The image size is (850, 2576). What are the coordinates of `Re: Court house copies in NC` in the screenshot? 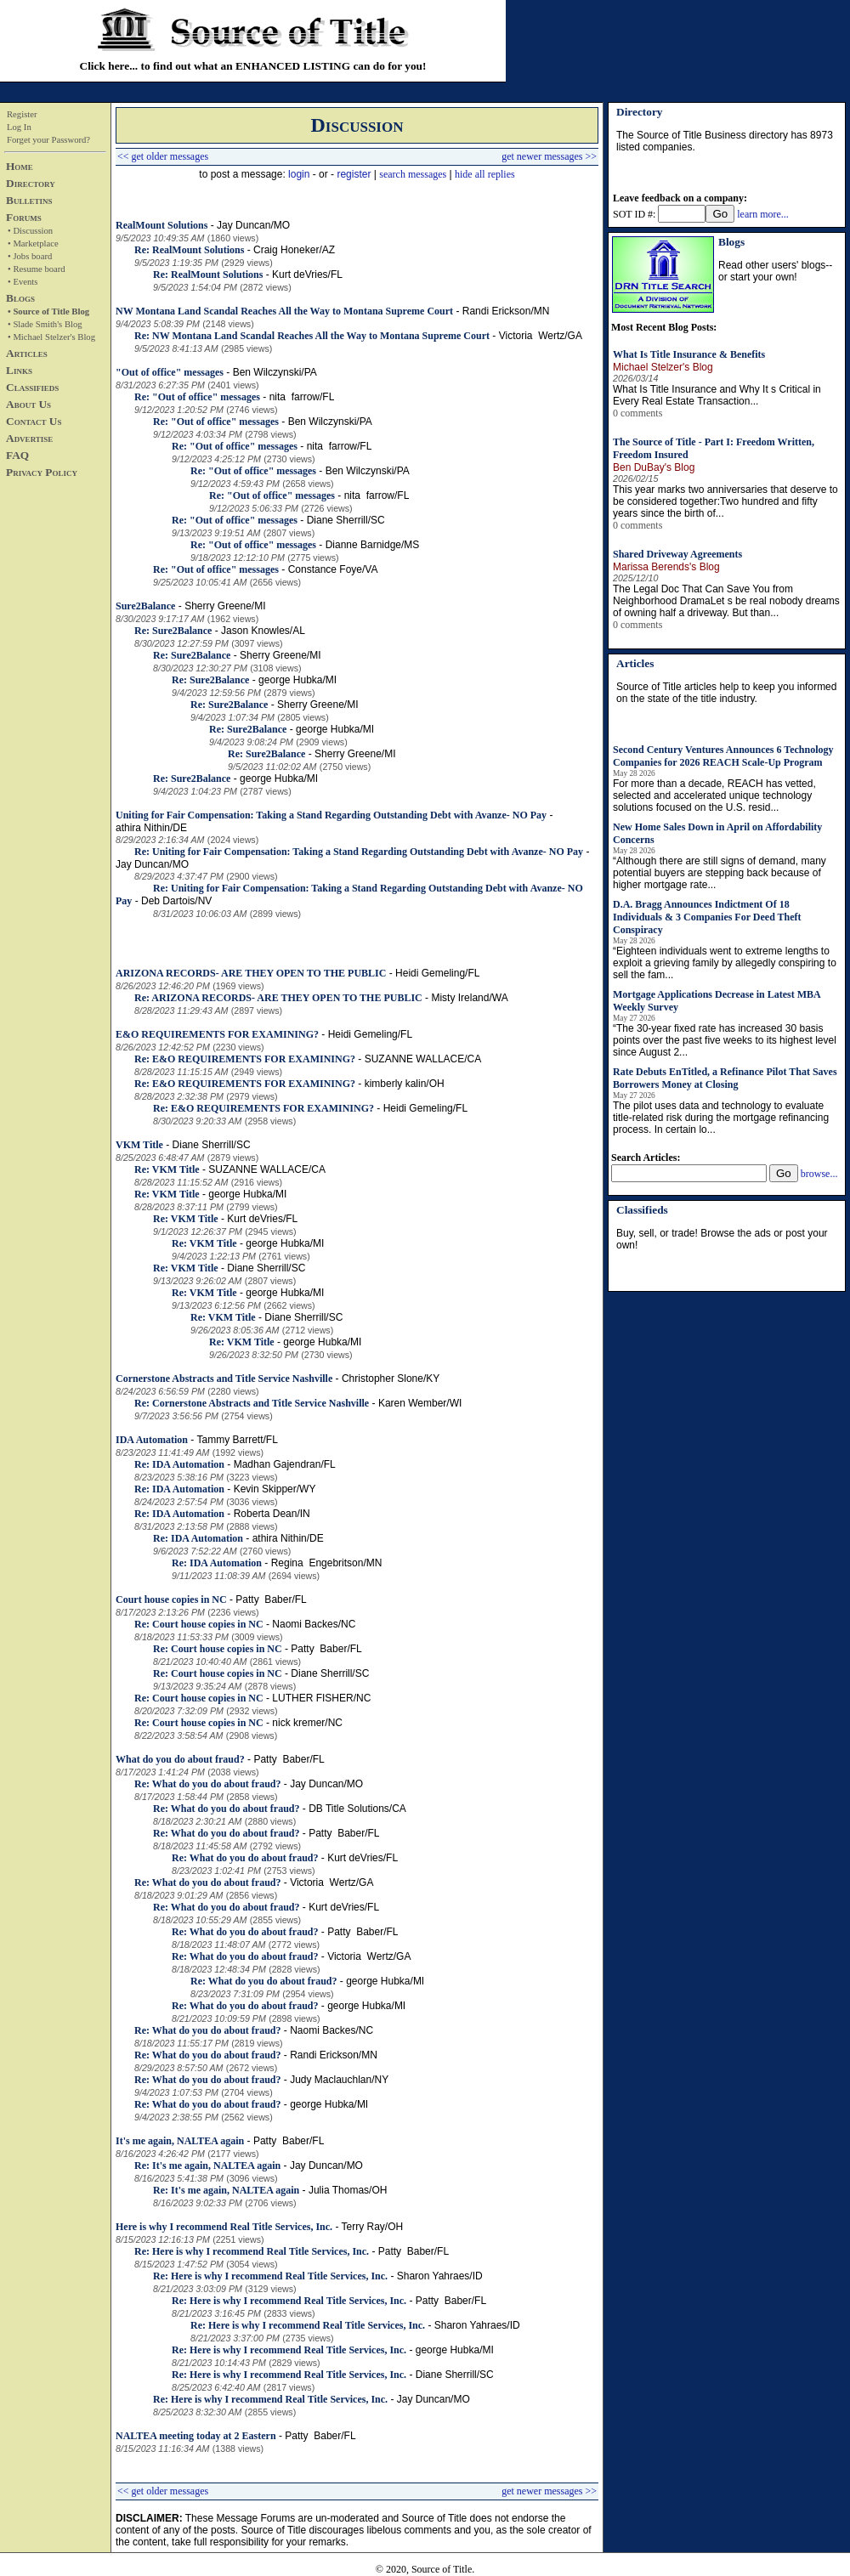 It's located at (199, 1624).